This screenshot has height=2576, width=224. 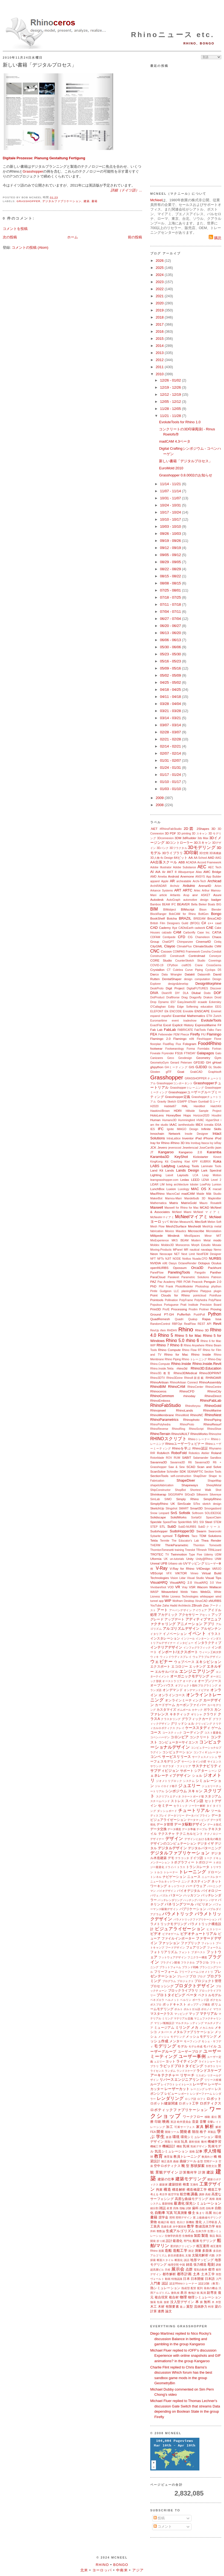 What do you see at coordinates (204, 1582) in the screenshot?
I see `VisualARQ 3.0` at bounding box center [204, 1582].